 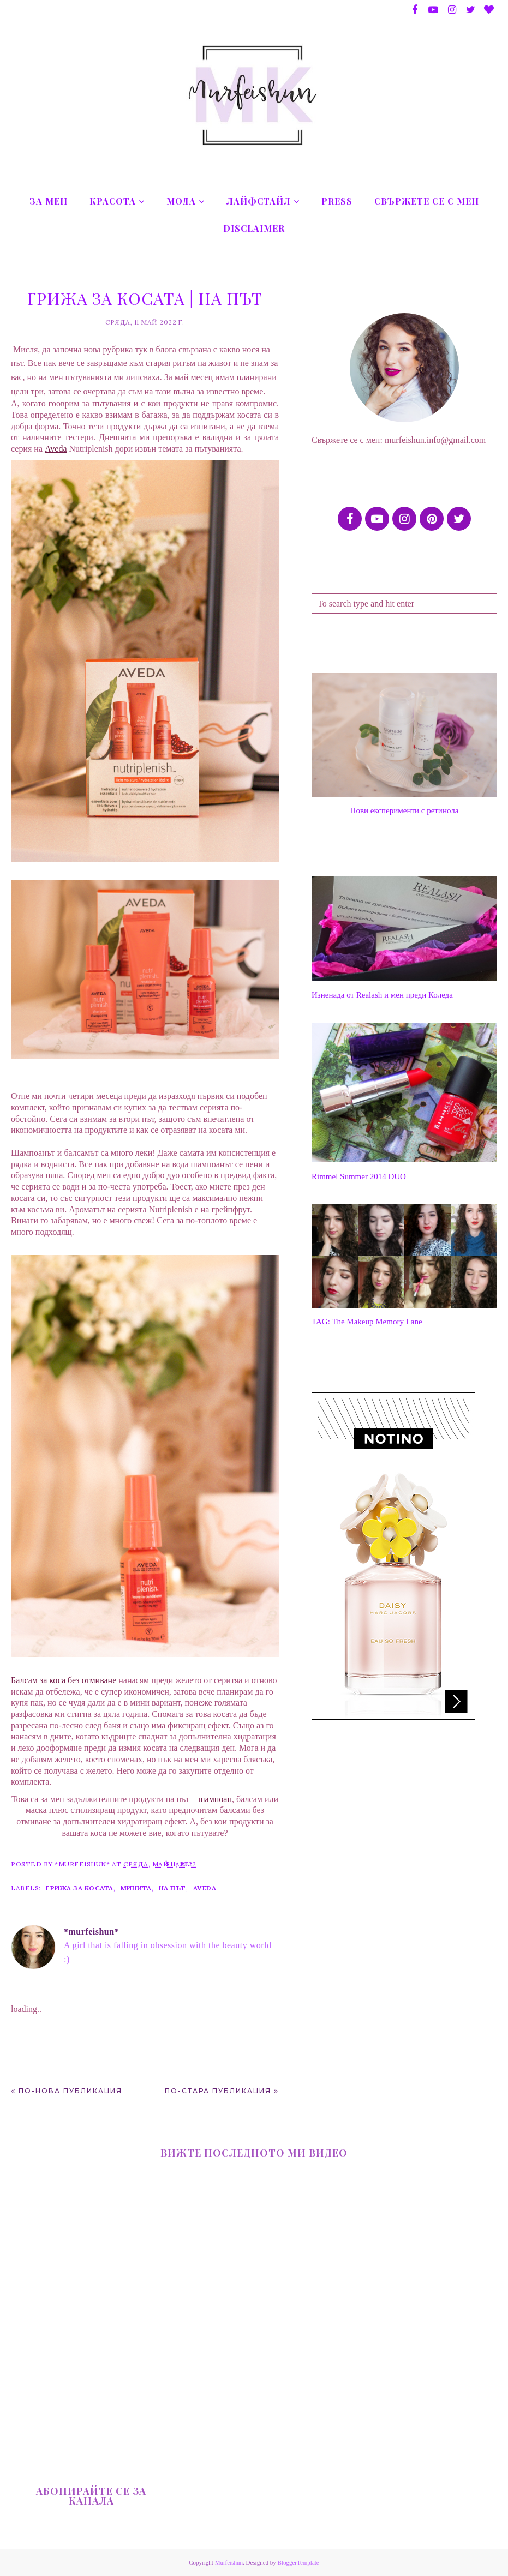 What do you see at coordinates (382, 994) in the screenshot?
I see `Изненада от Realash и мен преди Коледа` at bounding box center [382, 994].